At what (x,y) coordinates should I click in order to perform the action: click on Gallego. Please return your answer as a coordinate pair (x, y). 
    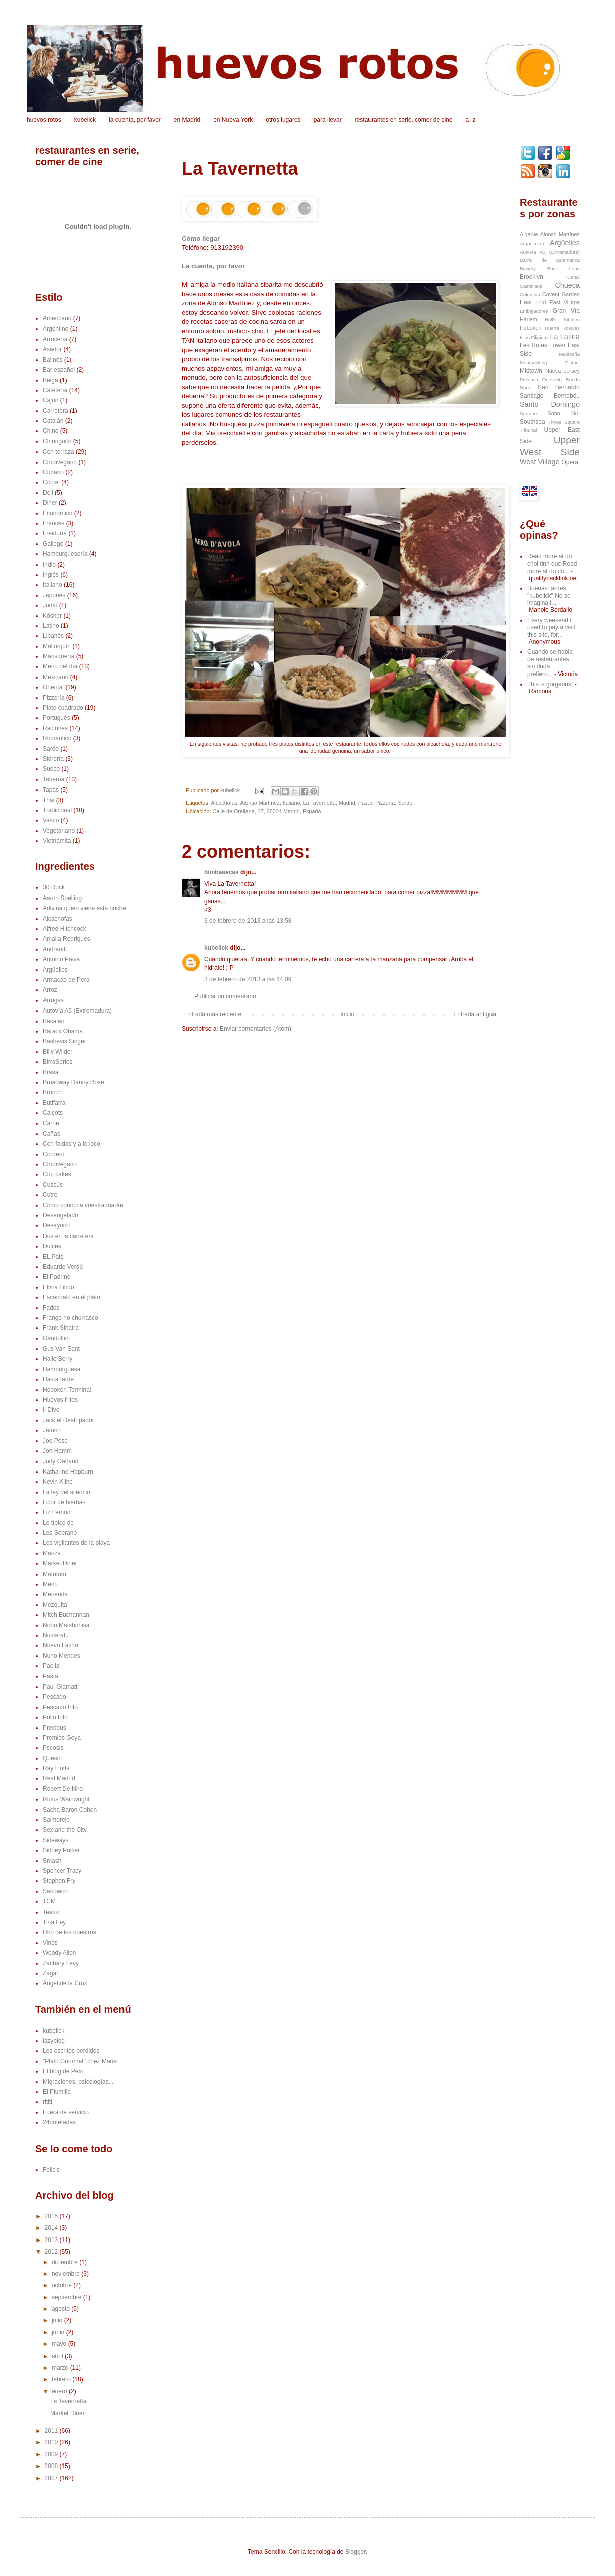
    Looking at the image, I should click on (53, 543).